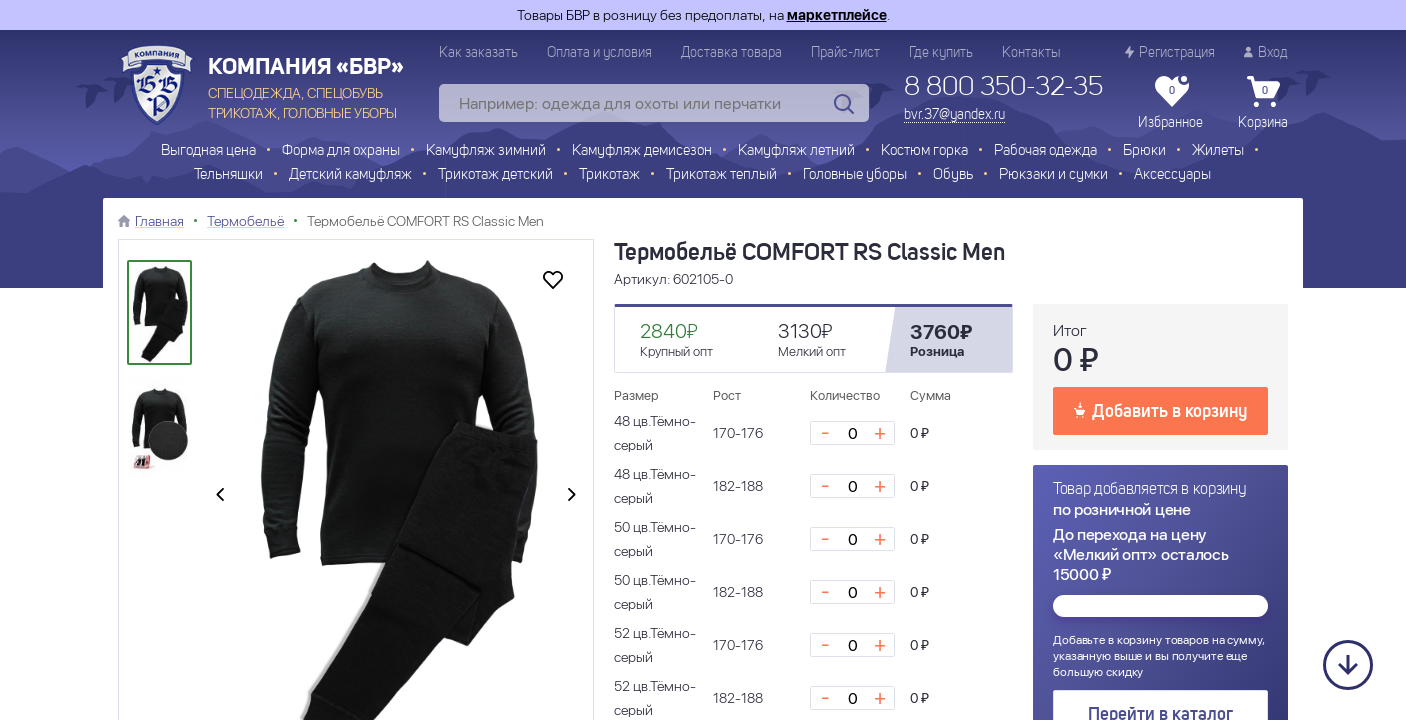 The height and width of the screenshot is (720, 1406). I want to click on Прайс-лист, so click(845, 53).